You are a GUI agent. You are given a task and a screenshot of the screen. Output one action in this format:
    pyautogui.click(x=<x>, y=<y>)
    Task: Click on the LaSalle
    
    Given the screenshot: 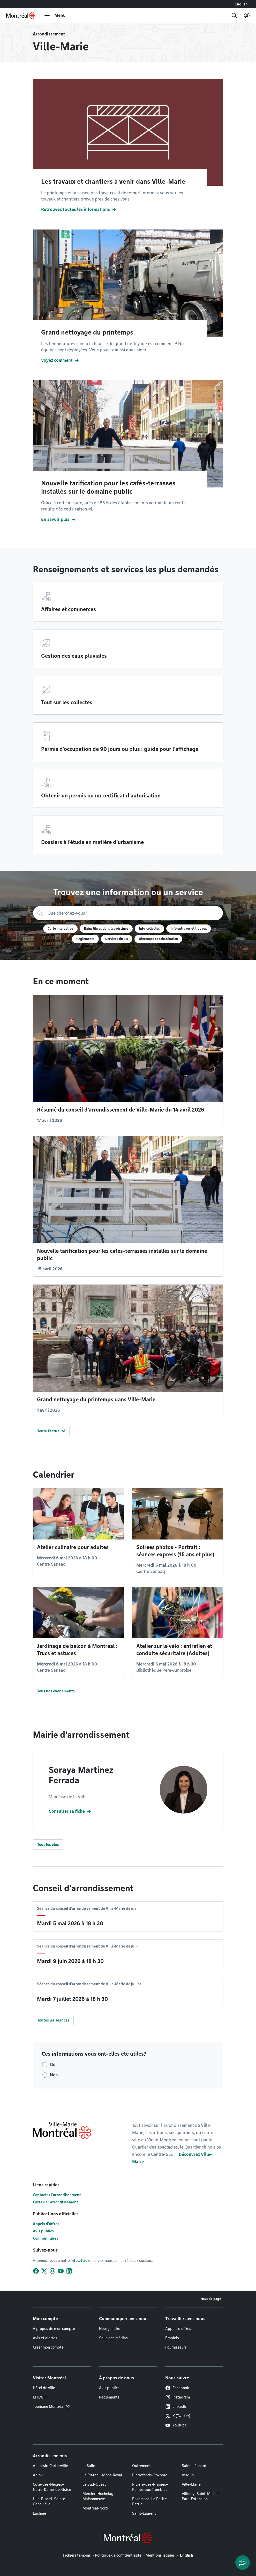 What is the action you would take?
    pyautogui.click(x=88, y=2466)
    